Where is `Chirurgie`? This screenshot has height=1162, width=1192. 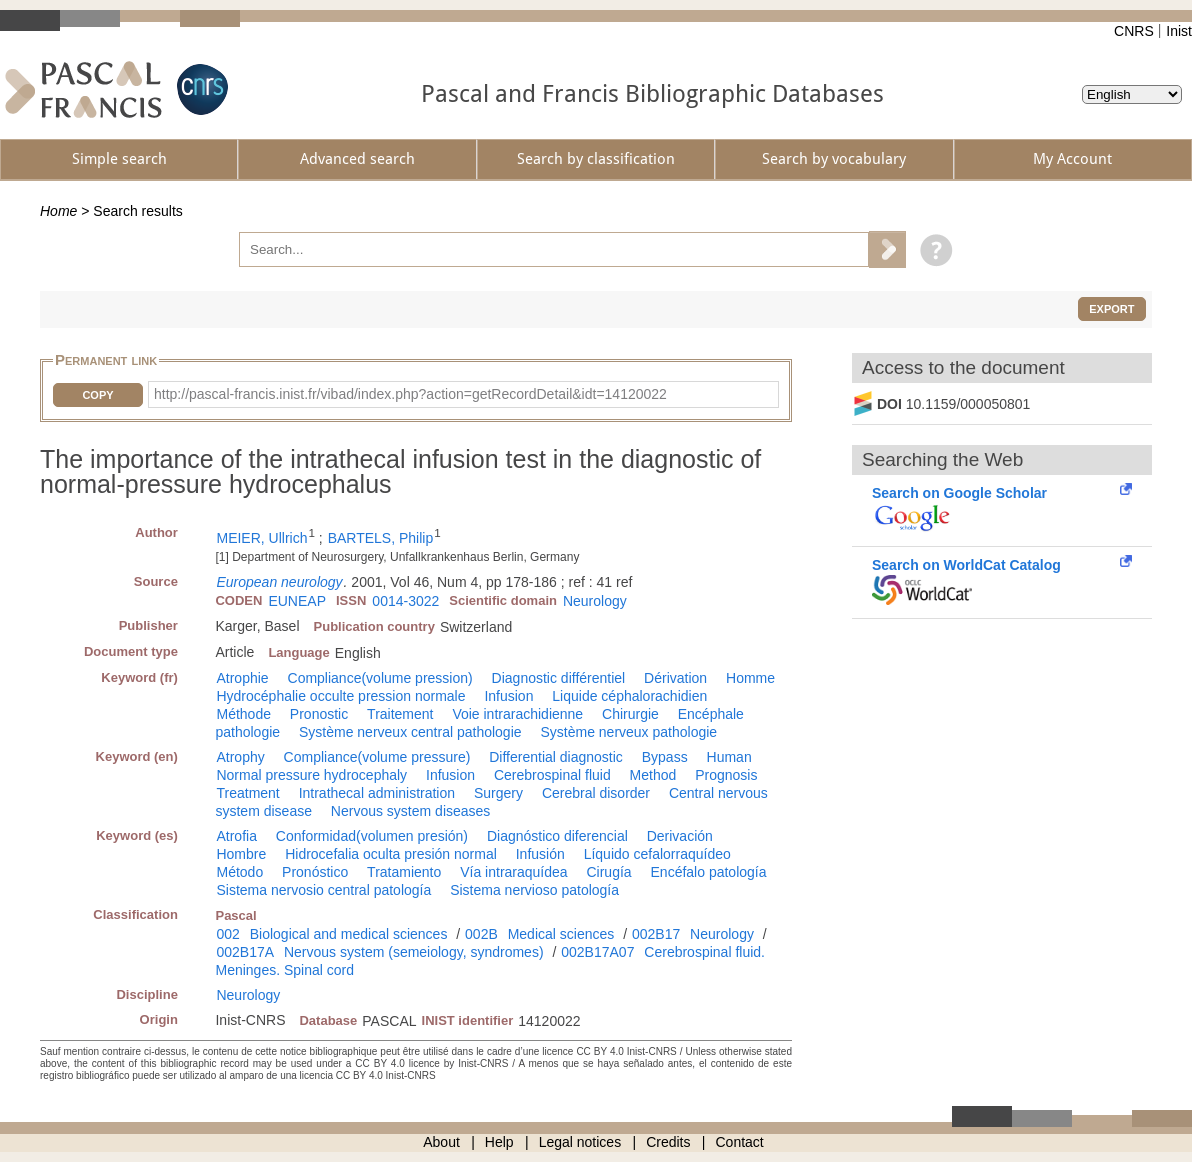 Chirurgie is located at coordinates (630, 714).